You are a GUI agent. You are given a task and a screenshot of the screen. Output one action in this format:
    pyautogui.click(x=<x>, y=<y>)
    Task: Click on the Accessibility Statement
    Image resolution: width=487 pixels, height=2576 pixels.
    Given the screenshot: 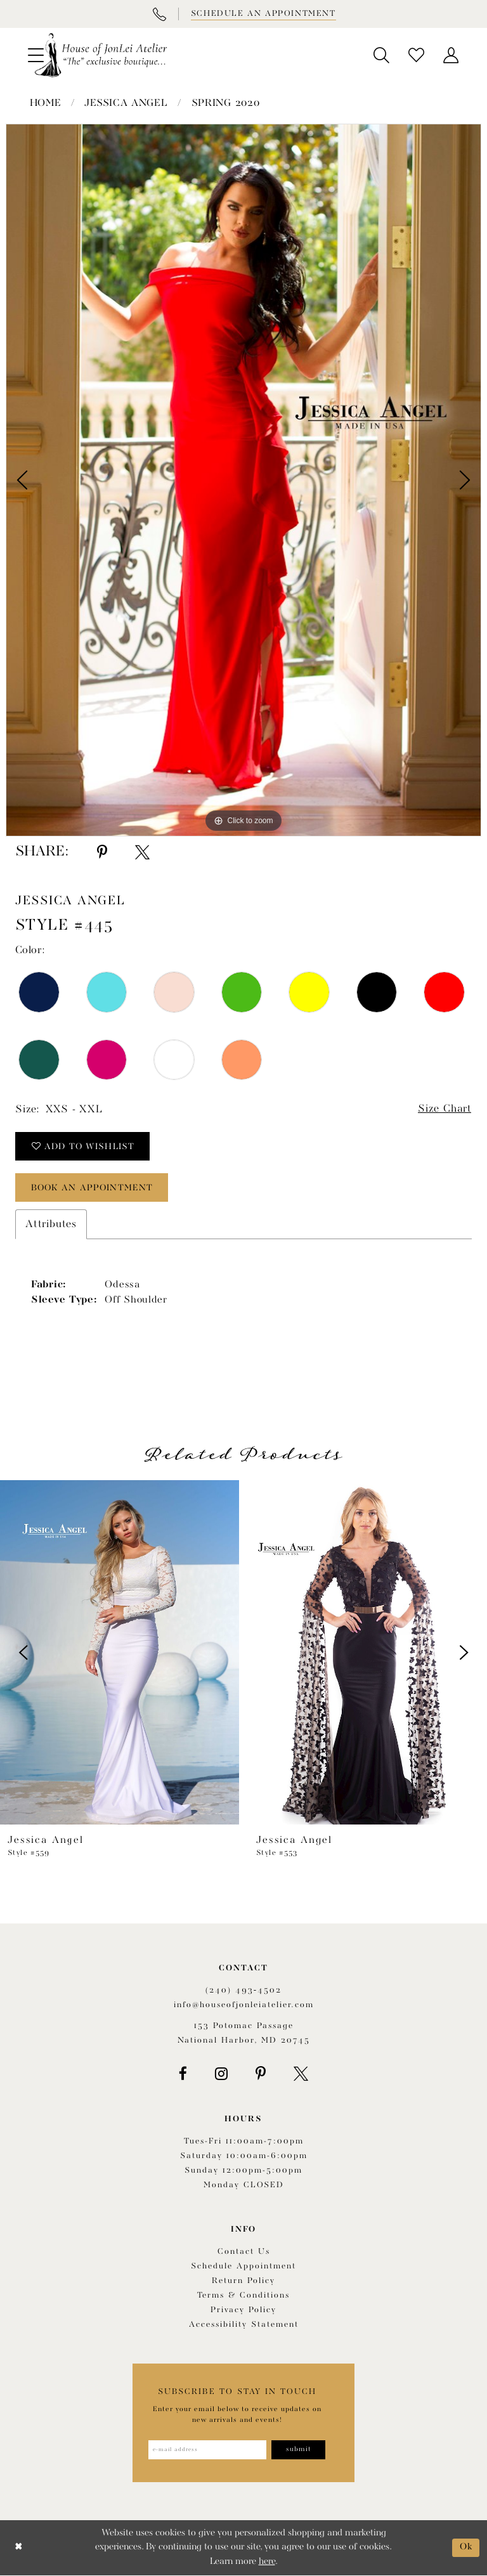 What is the action you would take?
    pyautogui.click(x=244, y=2325)
    